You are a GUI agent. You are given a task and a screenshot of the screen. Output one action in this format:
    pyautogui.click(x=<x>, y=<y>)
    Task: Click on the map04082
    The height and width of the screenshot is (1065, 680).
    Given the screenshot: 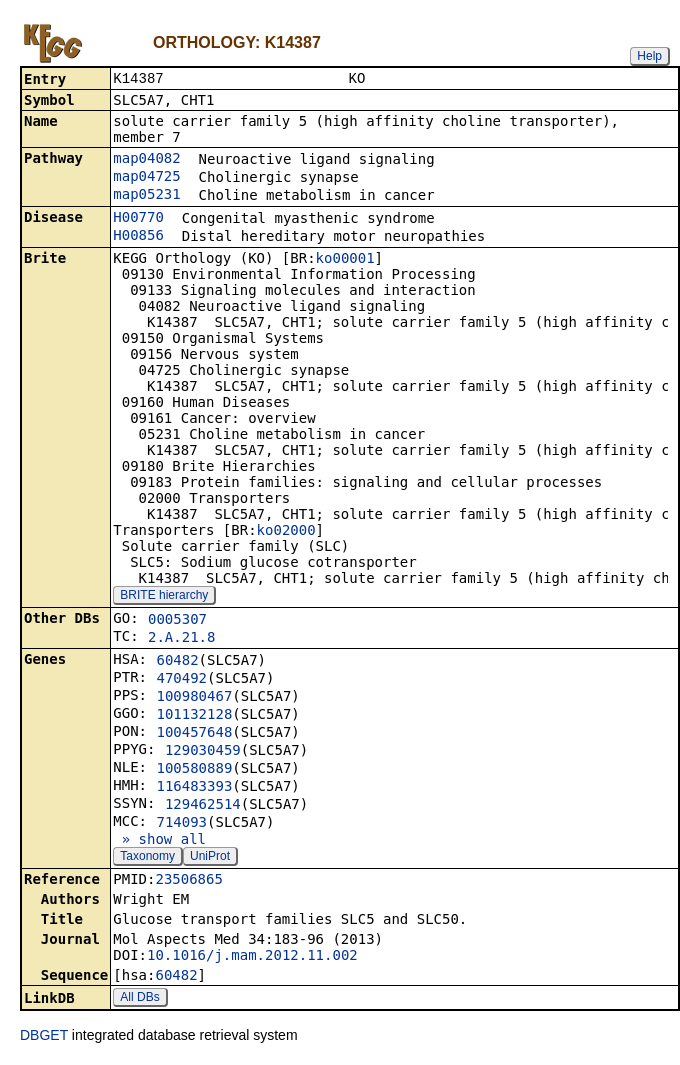 What is the action you would take?
    pyautogui.click(x=146, y=160)
    